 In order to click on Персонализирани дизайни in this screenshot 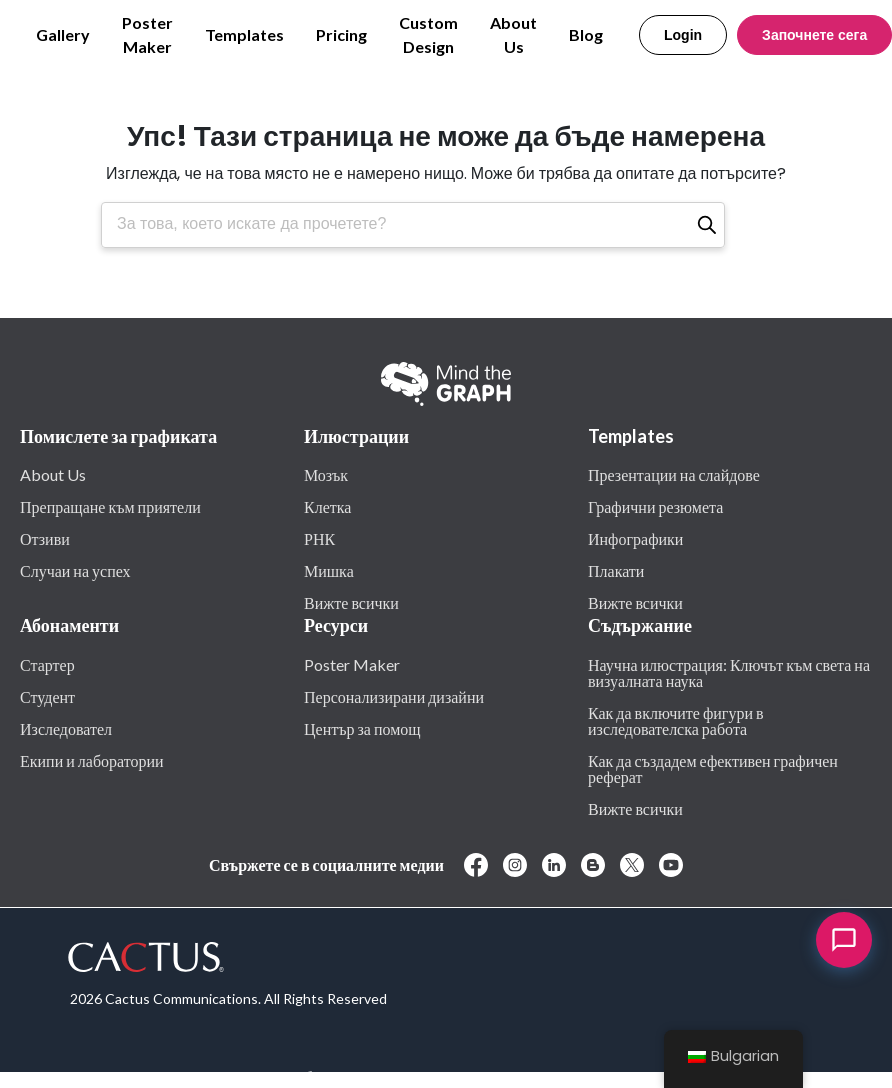, I will do `click(394, 696)`.